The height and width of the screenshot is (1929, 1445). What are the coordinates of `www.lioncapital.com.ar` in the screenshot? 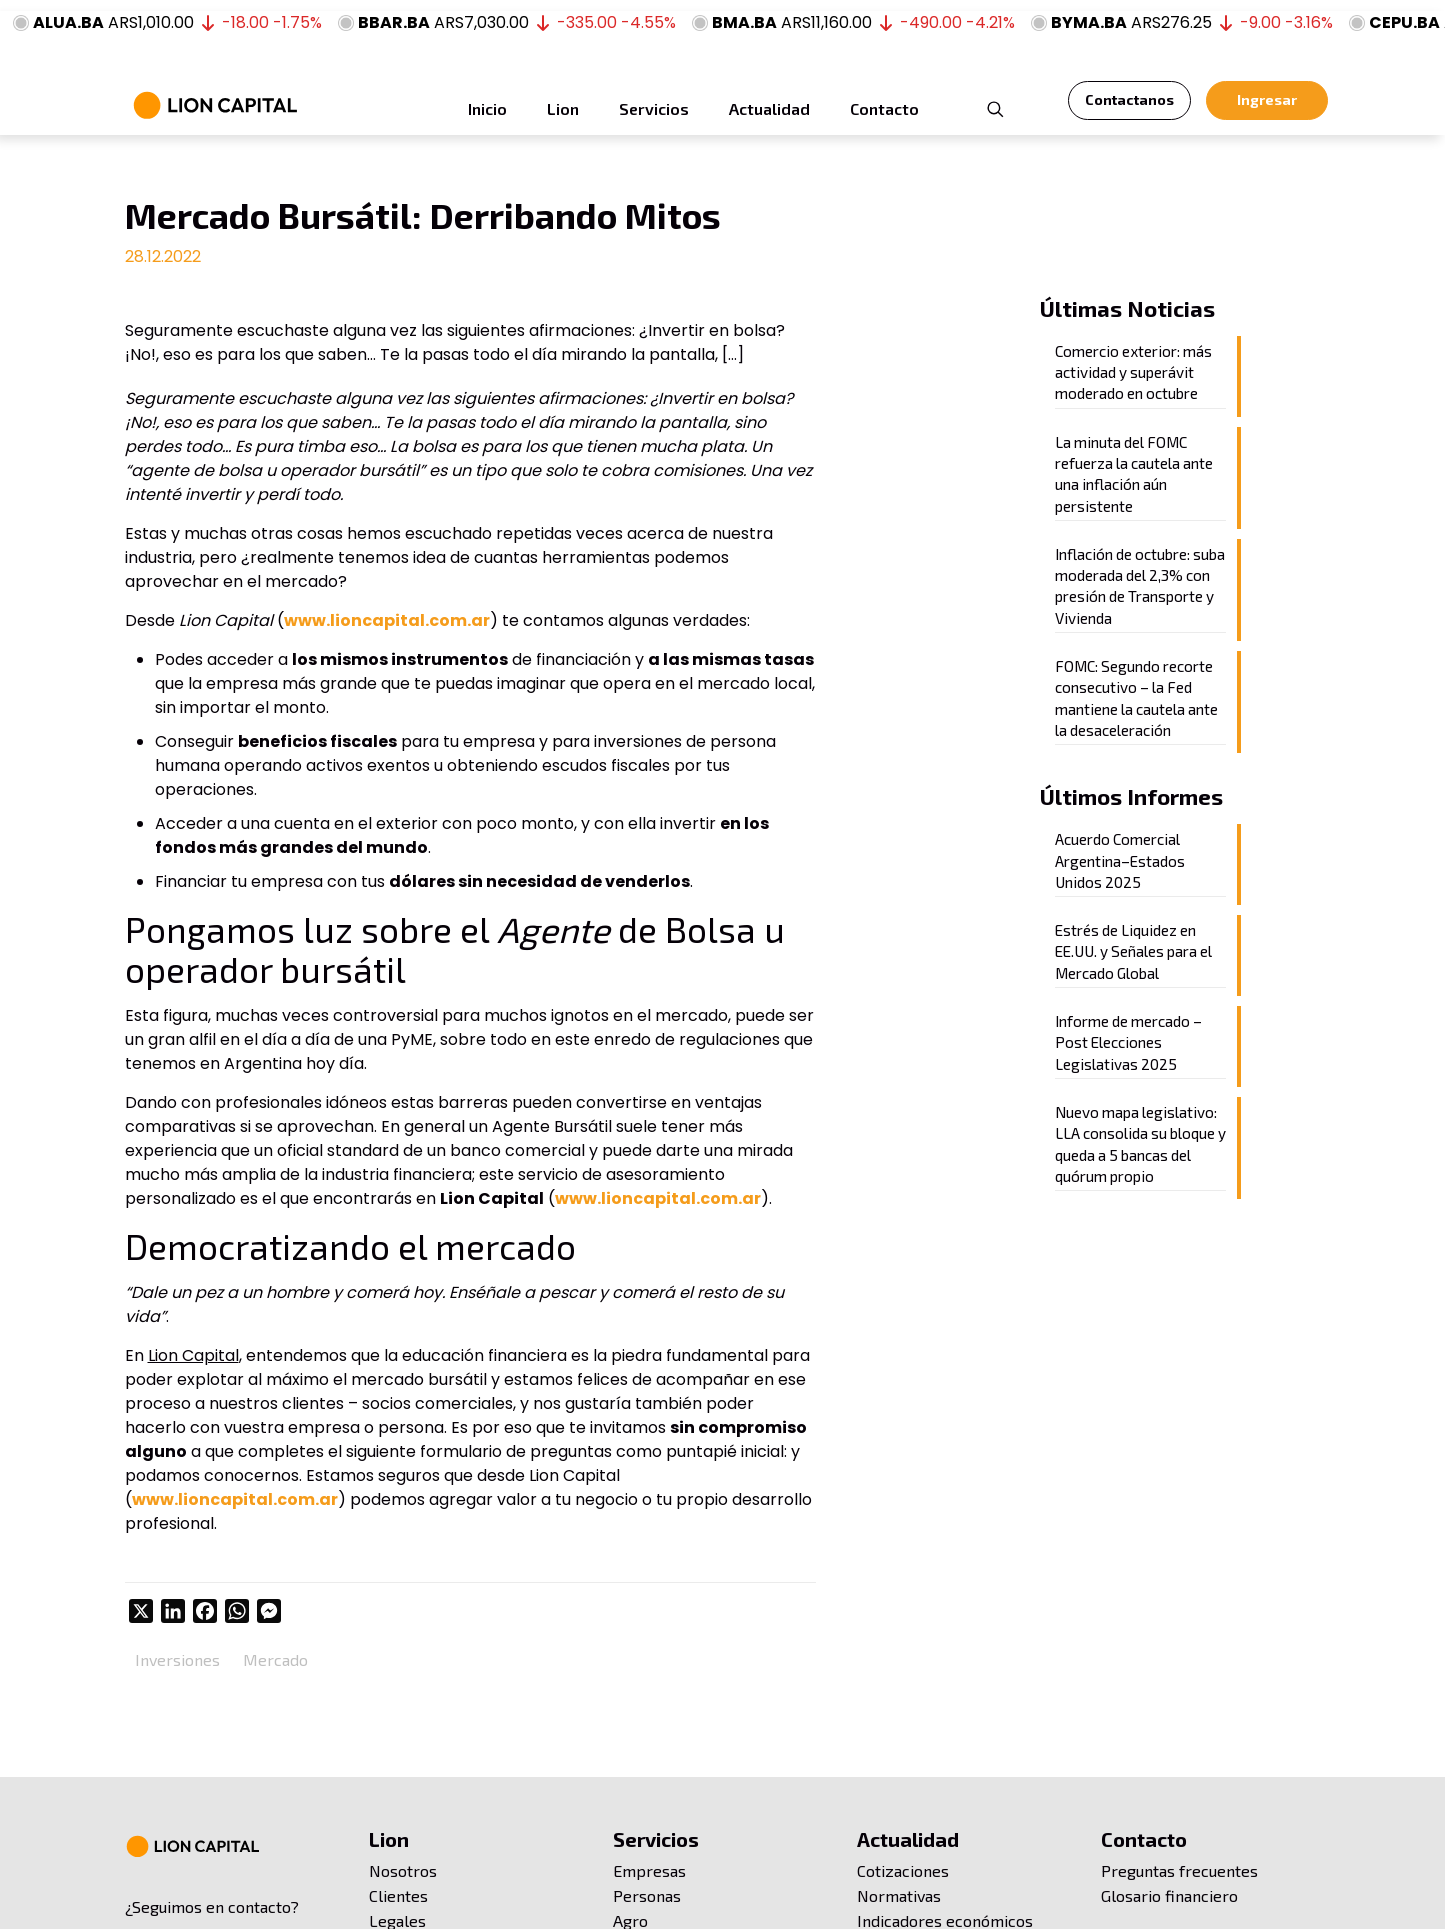 It's located at (387, 620).